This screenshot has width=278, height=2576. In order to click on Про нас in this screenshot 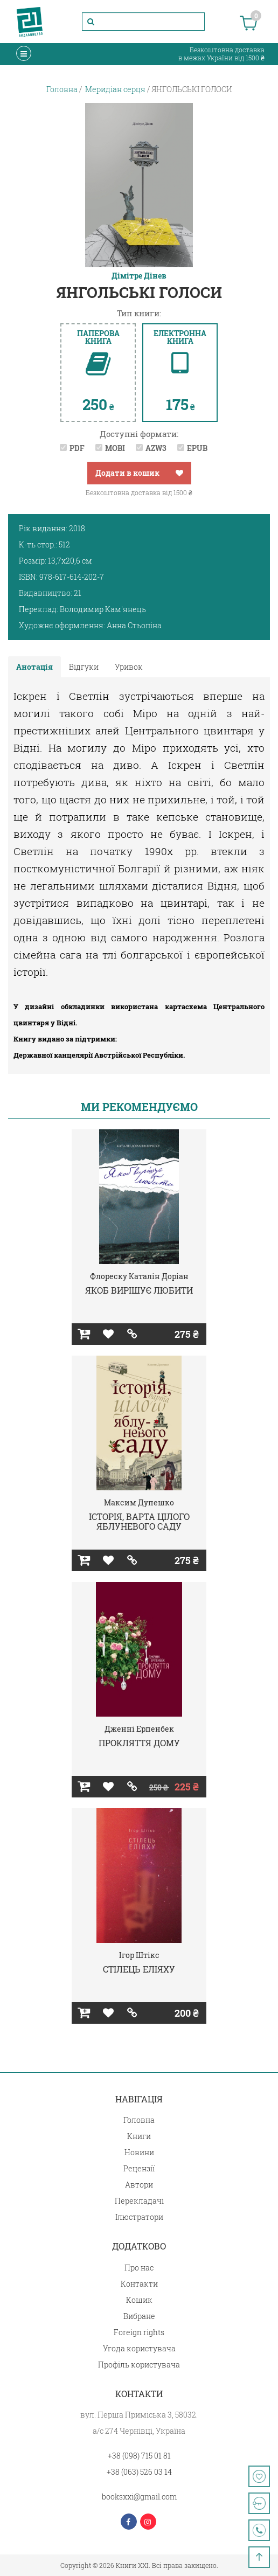, I will do `click(139, 2267)`.